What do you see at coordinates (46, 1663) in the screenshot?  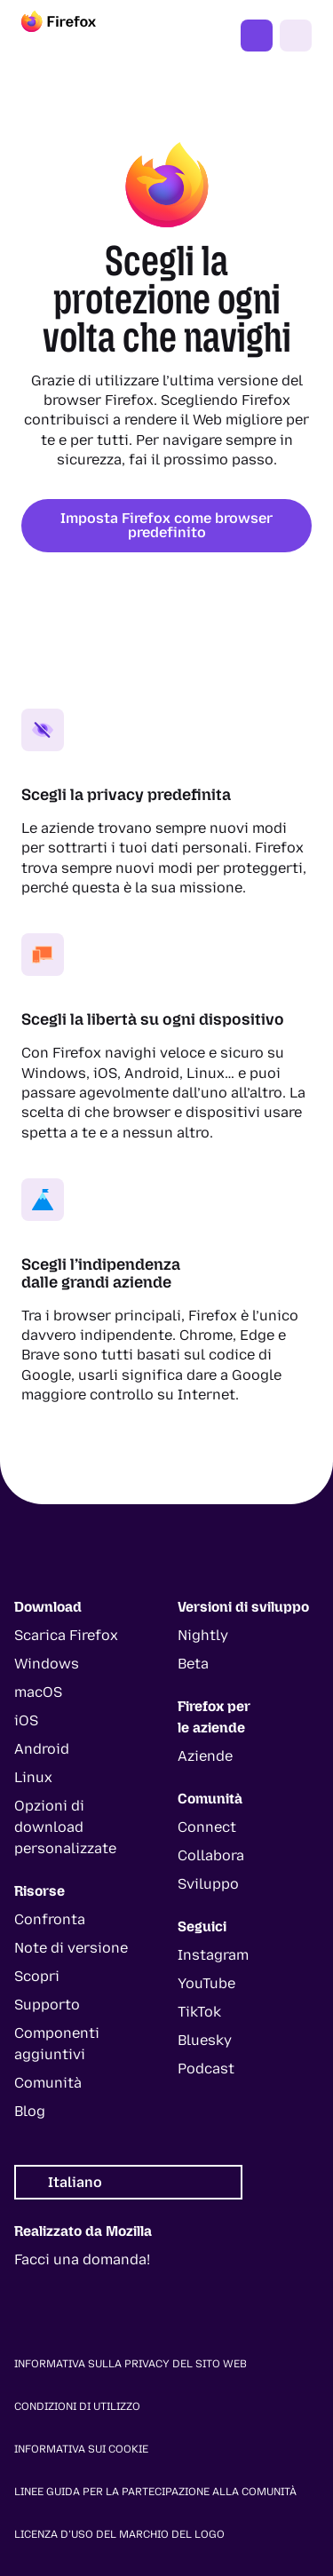 I see `Windows` at bounding box center [46, 1663].